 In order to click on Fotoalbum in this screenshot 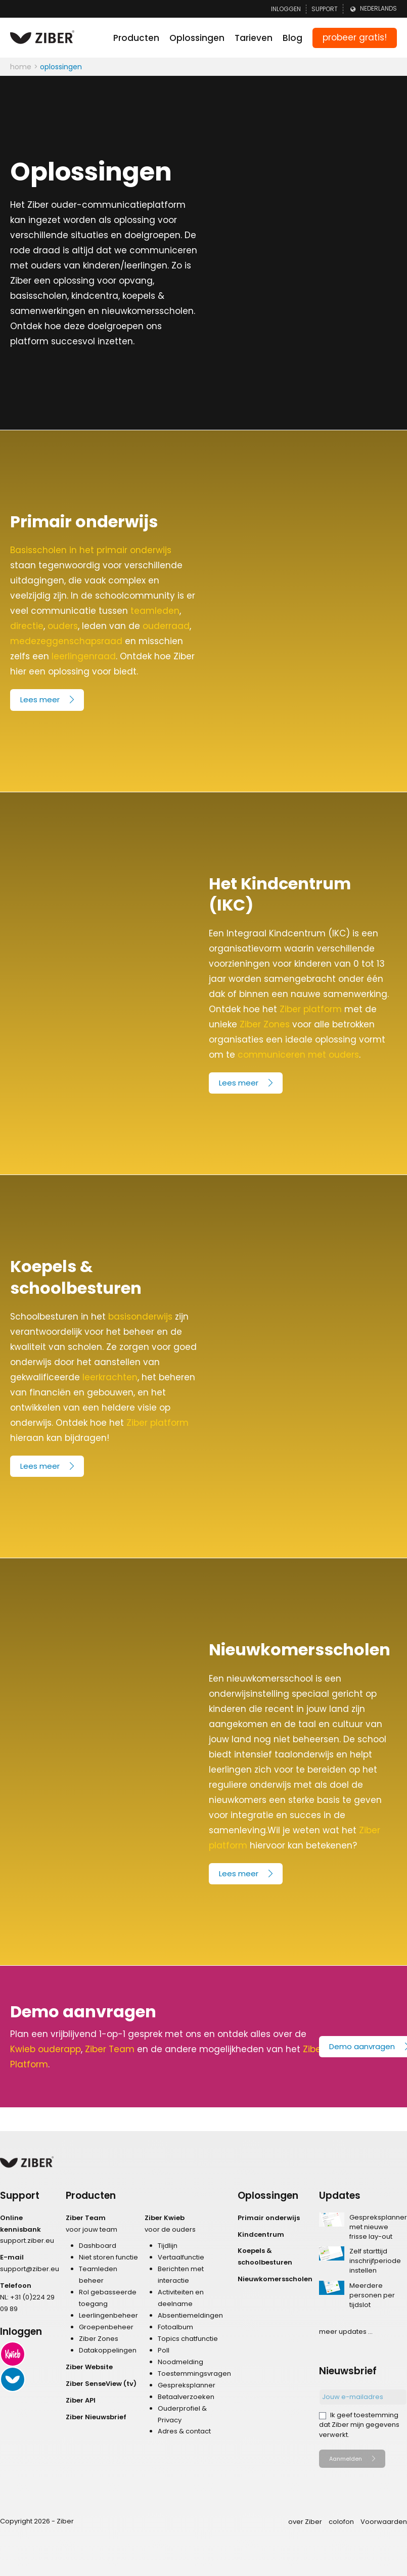, I will do `click(175, 2327)`.